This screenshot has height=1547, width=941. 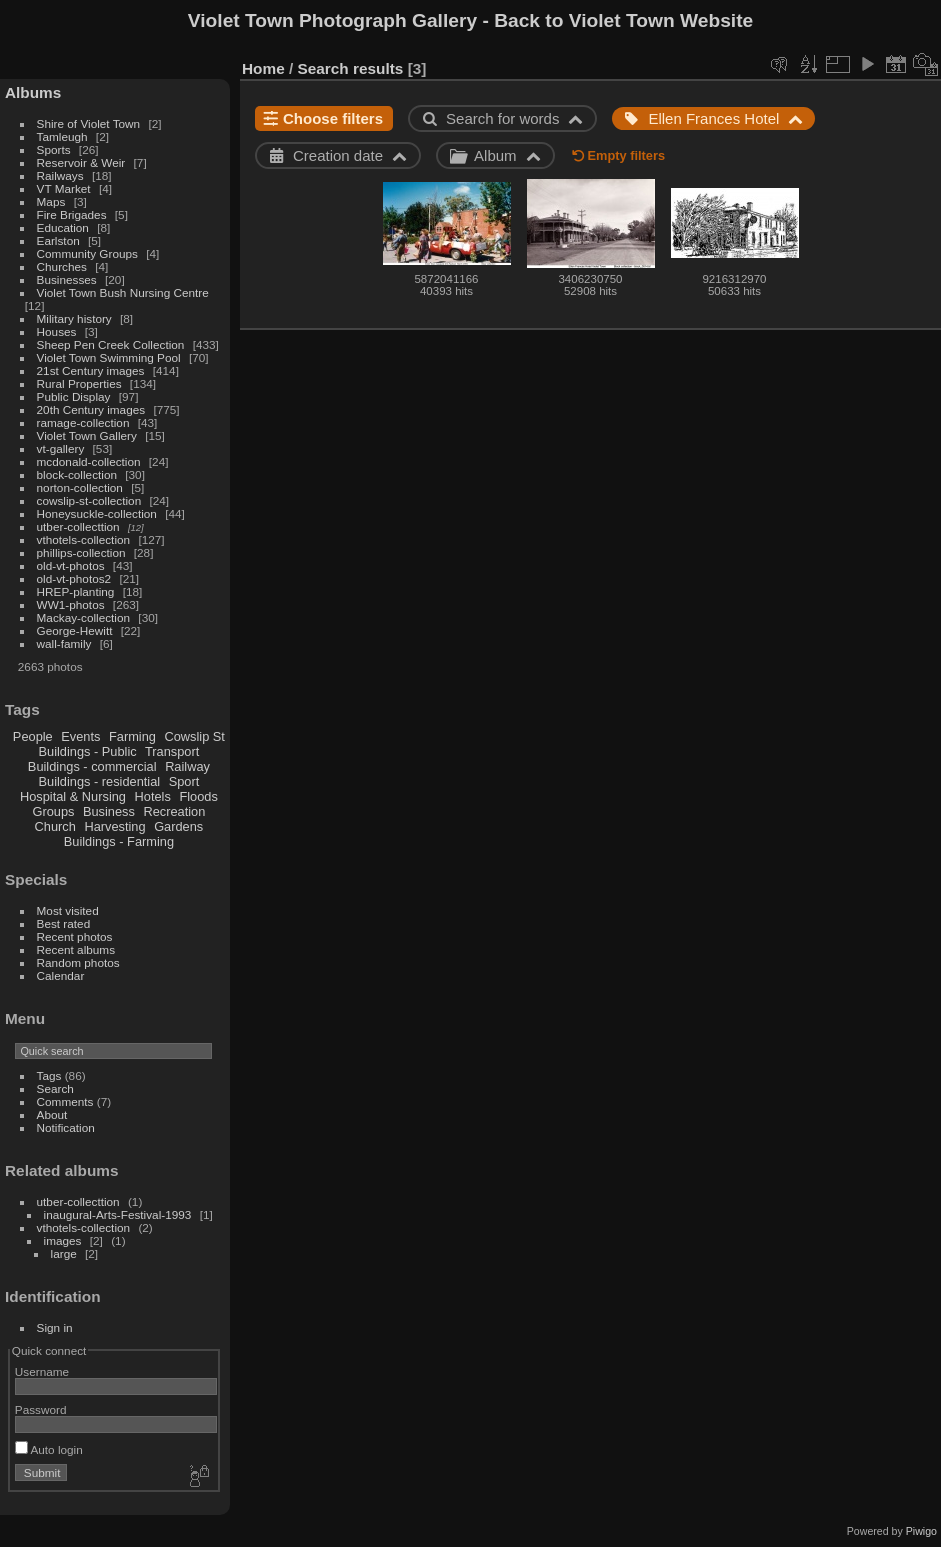 What do you see at coordinates (77, 474) in the screenshot?
I see `block-collection` at bounding box center [77, 474].